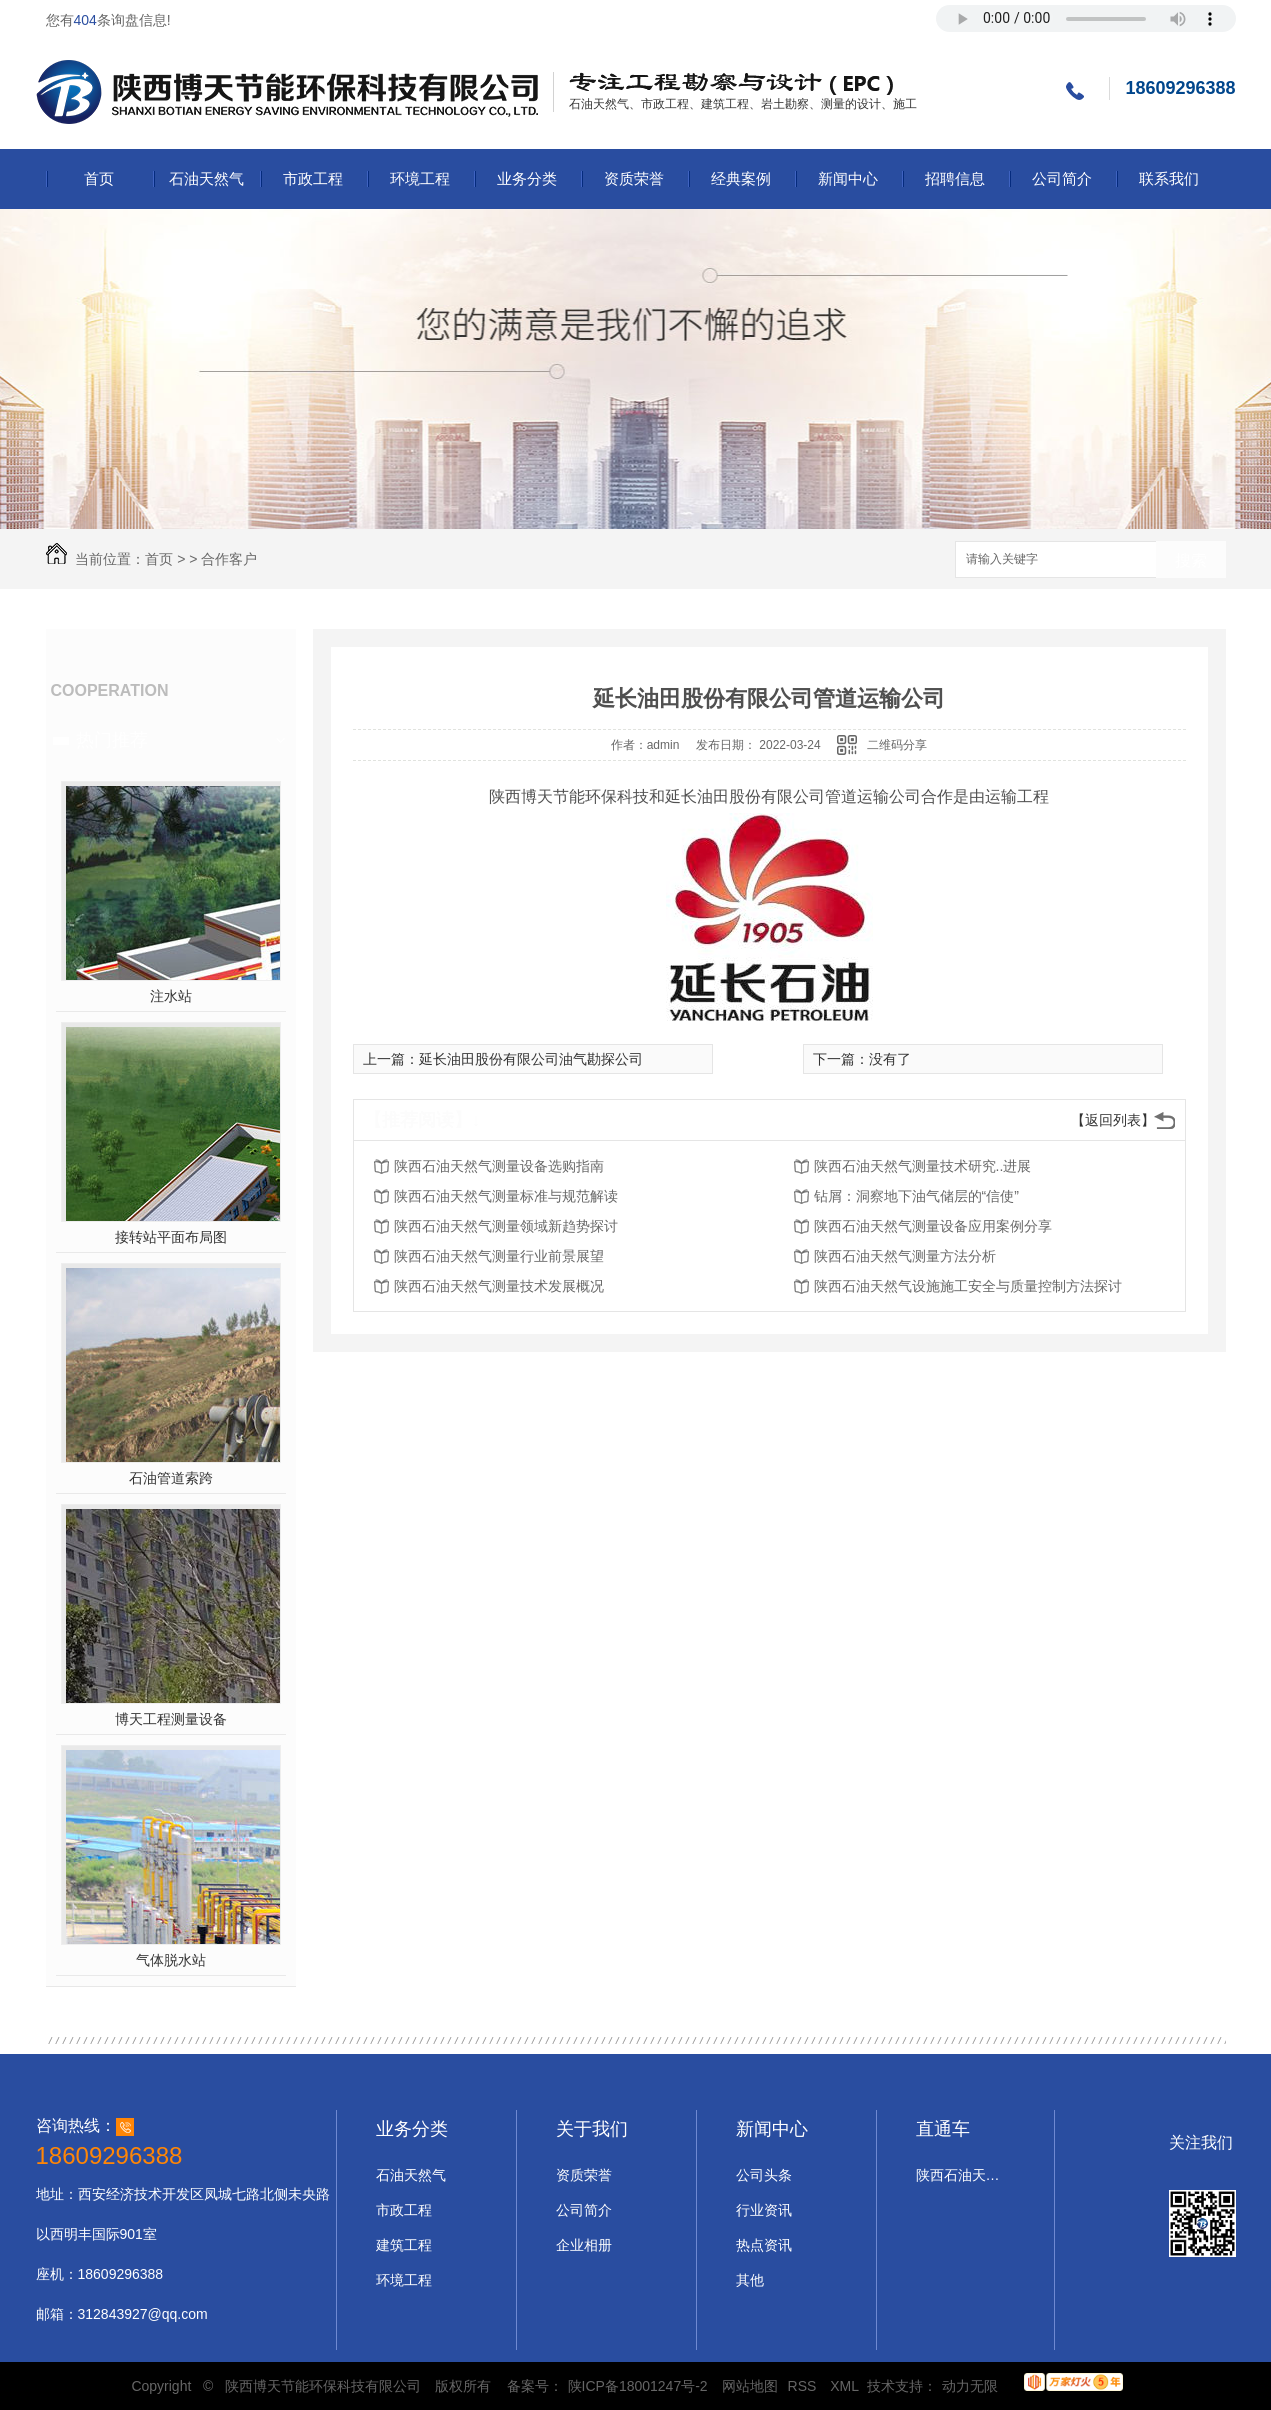 The width and height of the screenshot is (1271, 2410). Describe the element at coordinates (112, 740) in the screenshot. I see `热门推荐` at that location.